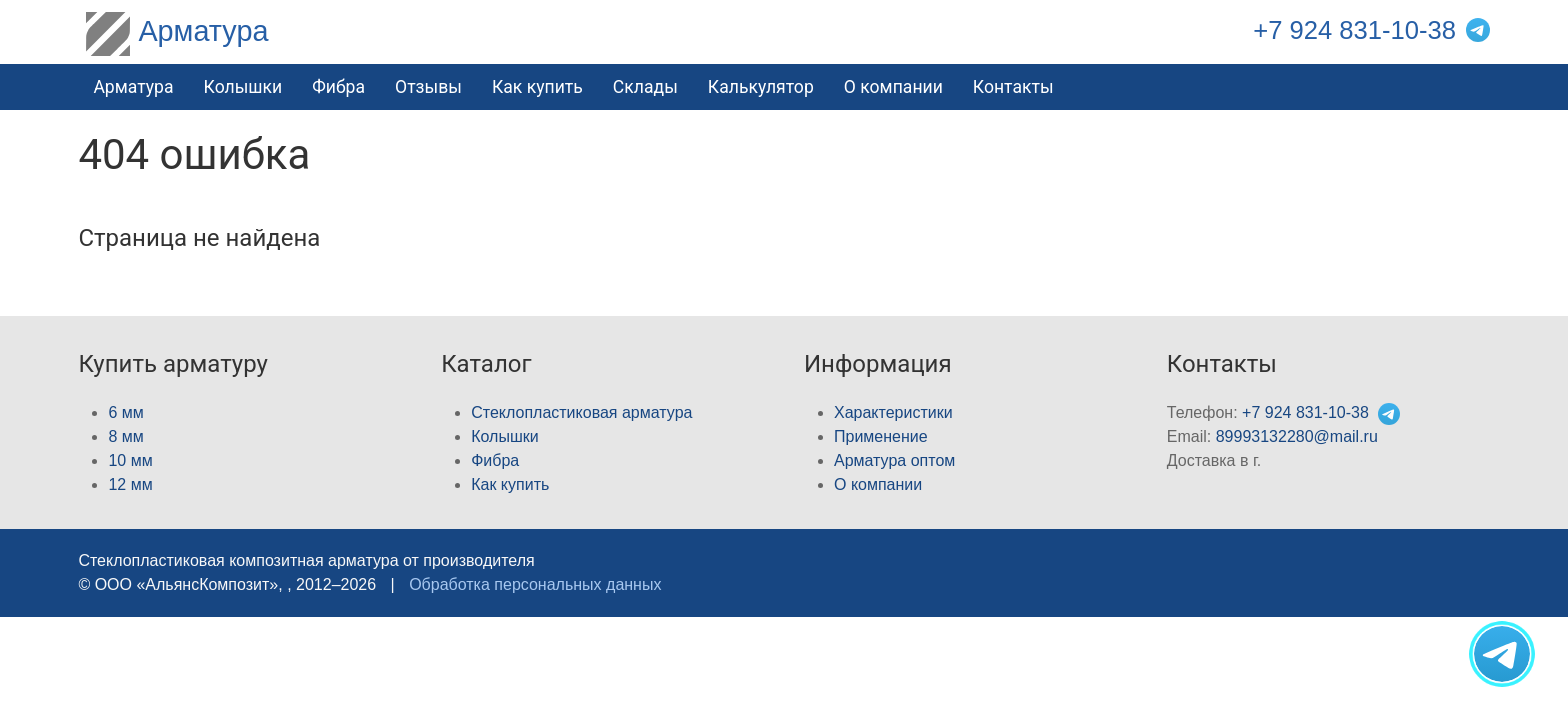  What do you see at coordinates (243, 87) in the screenshot?
I see `Колышки [button]` at bounding box center [243, 87].